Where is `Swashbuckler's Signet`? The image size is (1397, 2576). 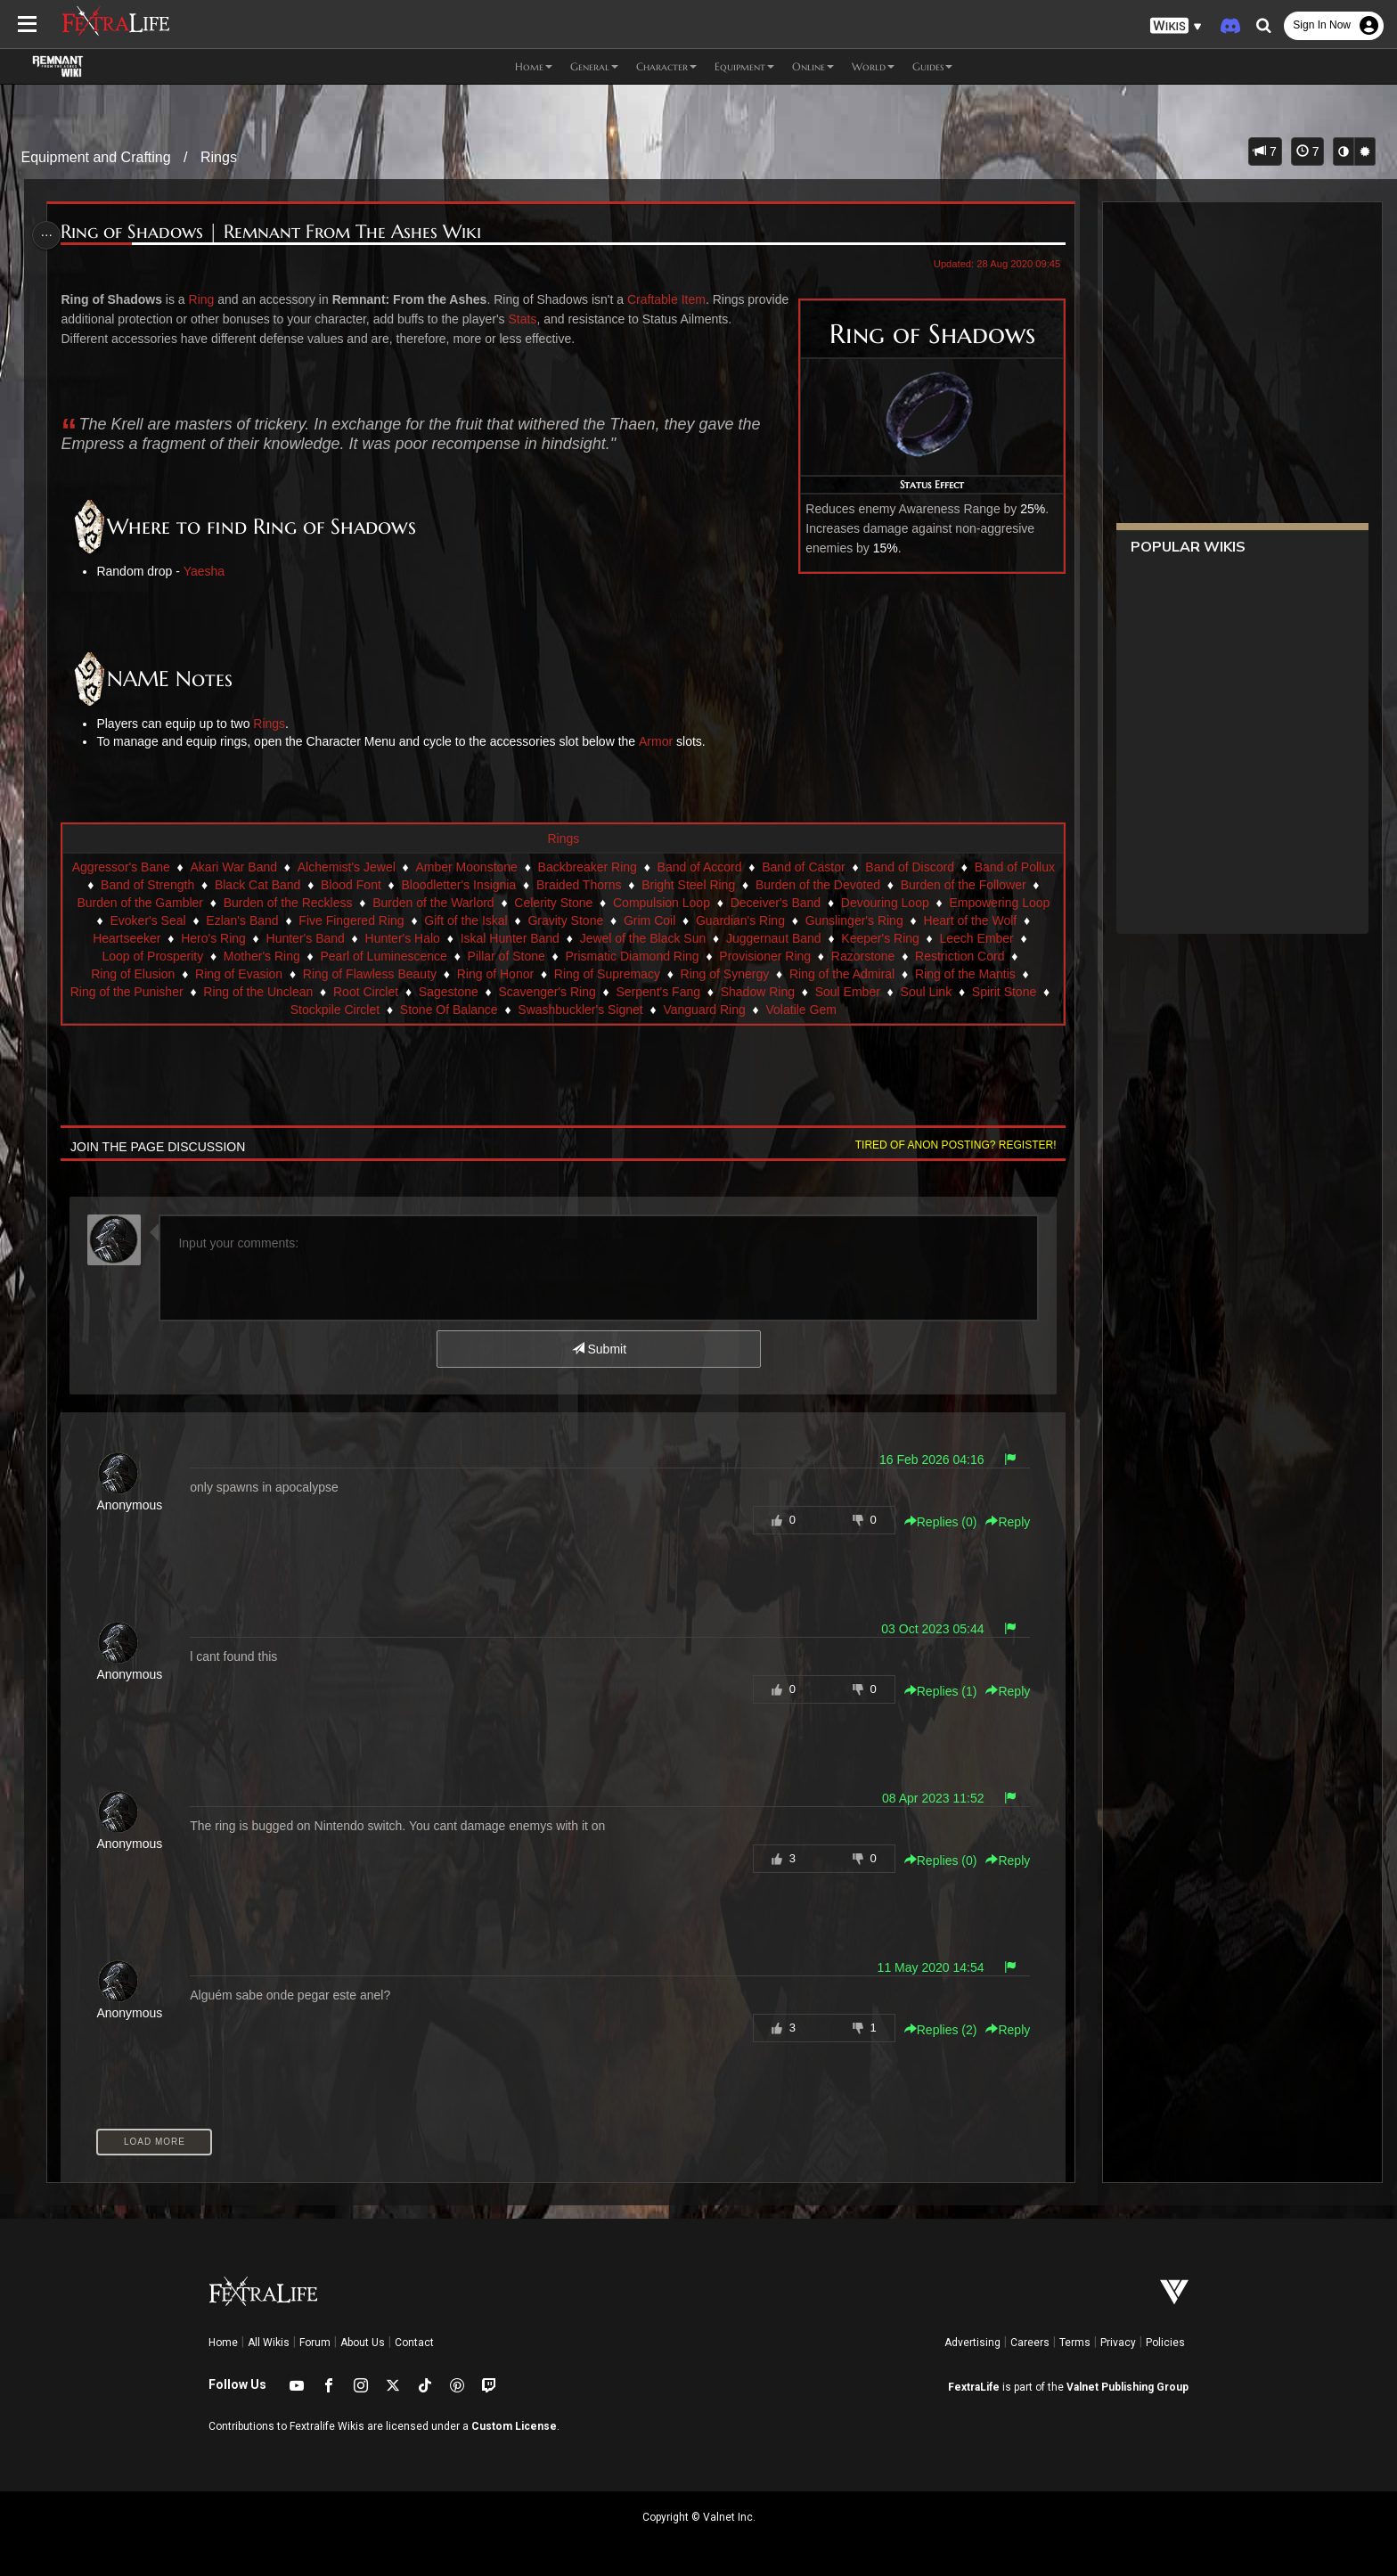
Swashbuckler's Signet is located at coordinates (710, 1009).